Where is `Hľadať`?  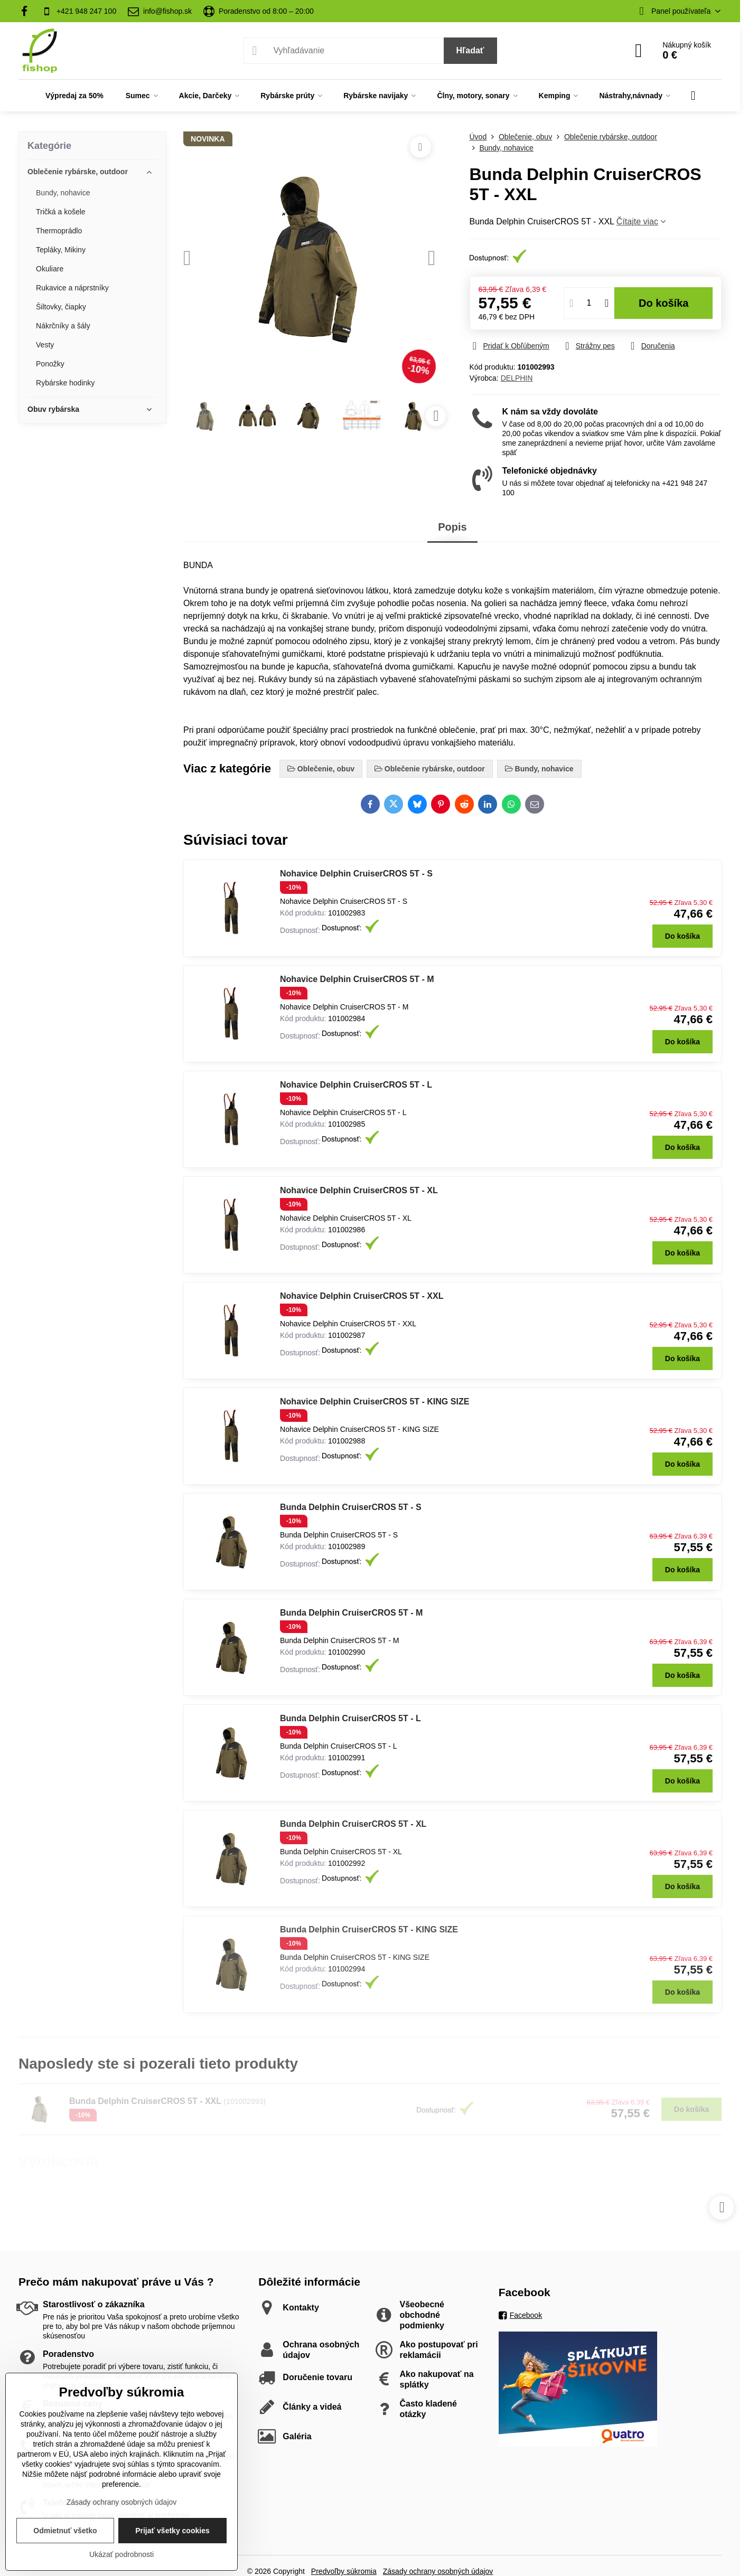
Hľadať is located at coordinates (470, 50).